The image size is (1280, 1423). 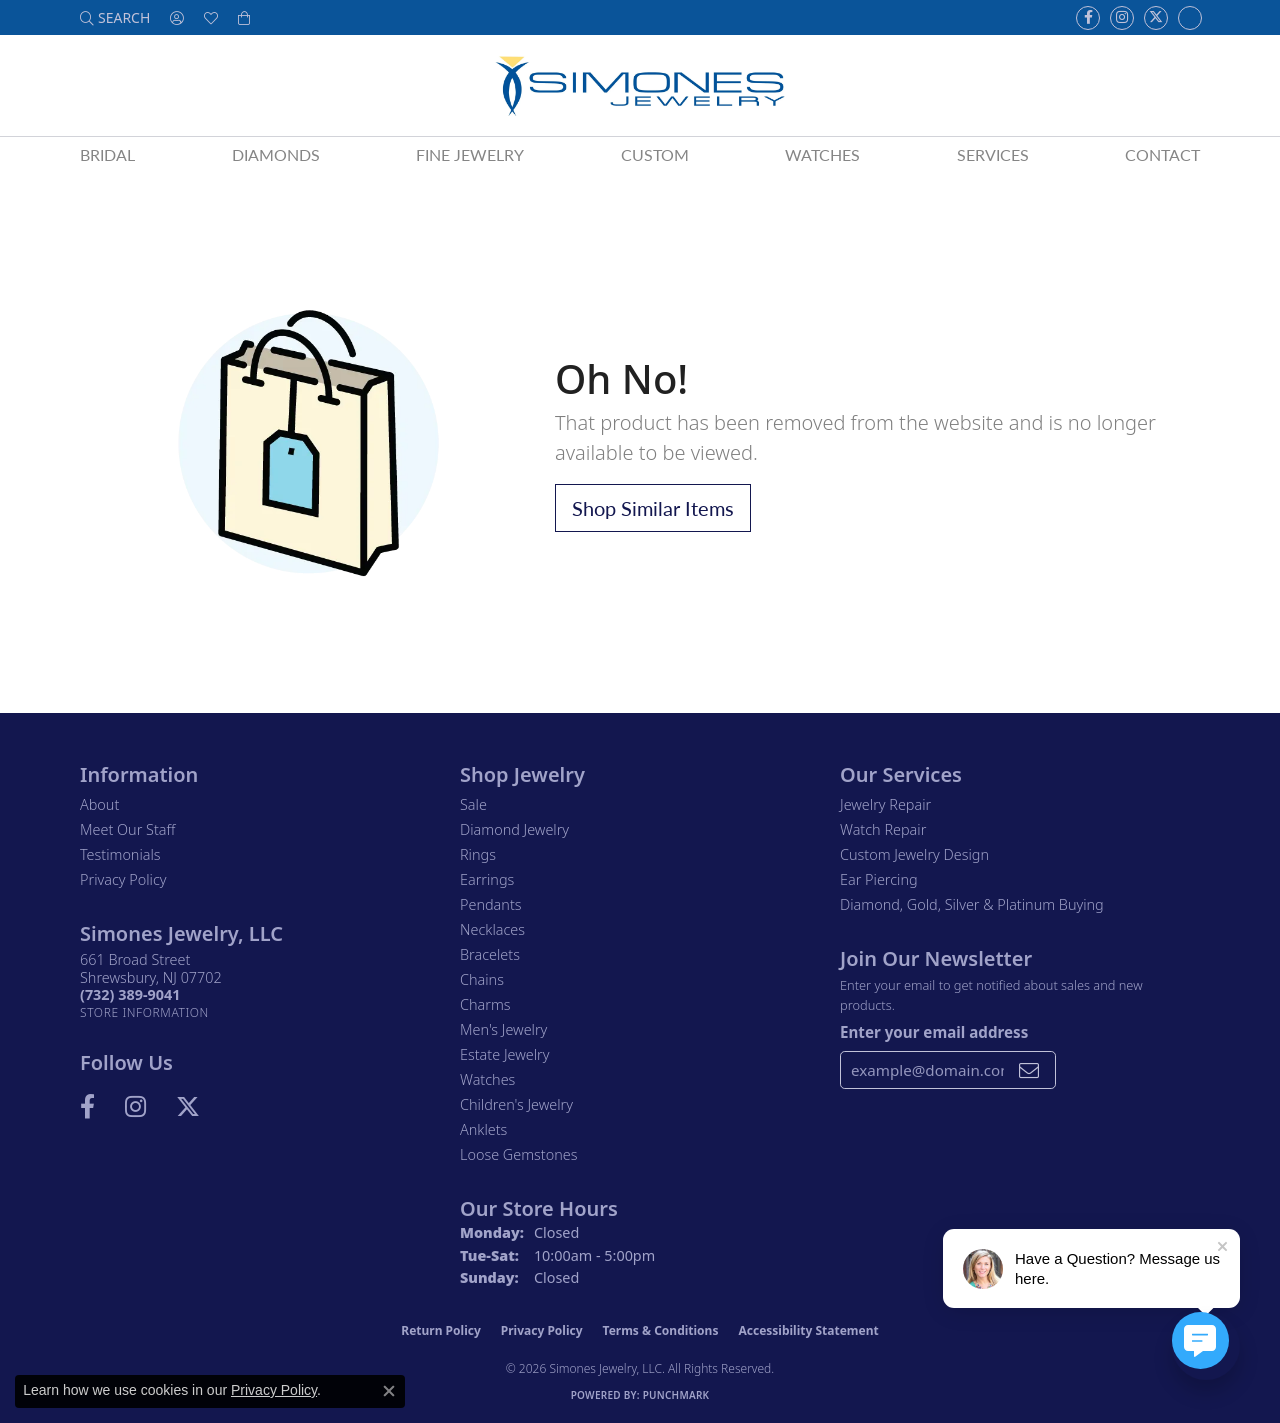 I want to click on Watch Repair, so click(x=883, y=829).